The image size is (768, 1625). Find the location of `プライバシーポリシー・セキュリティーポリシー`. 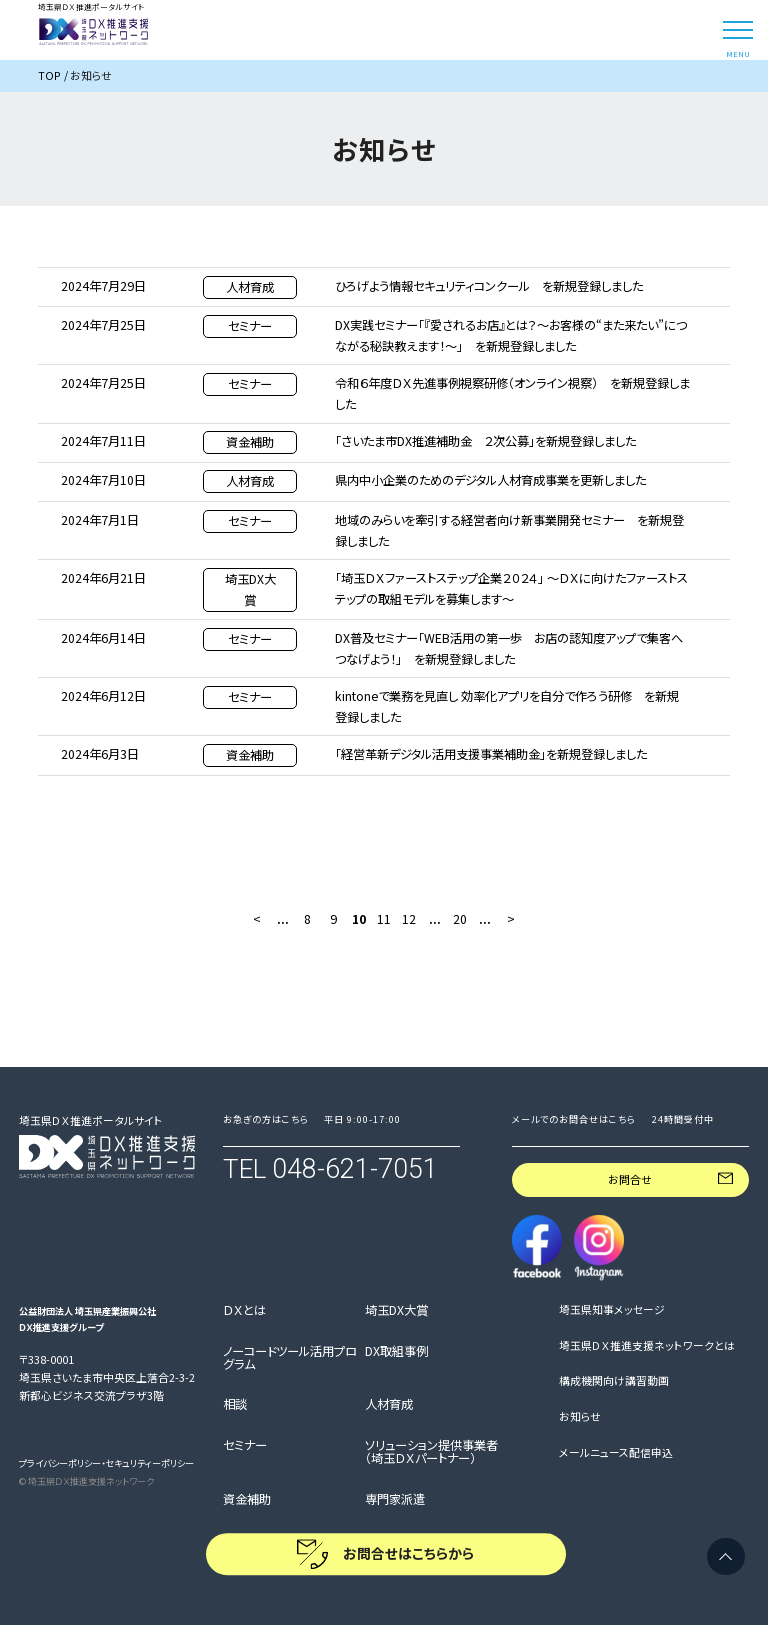

プライバシーポリシー・セキュリティーポリシー is located at coordinates (106, 1463).